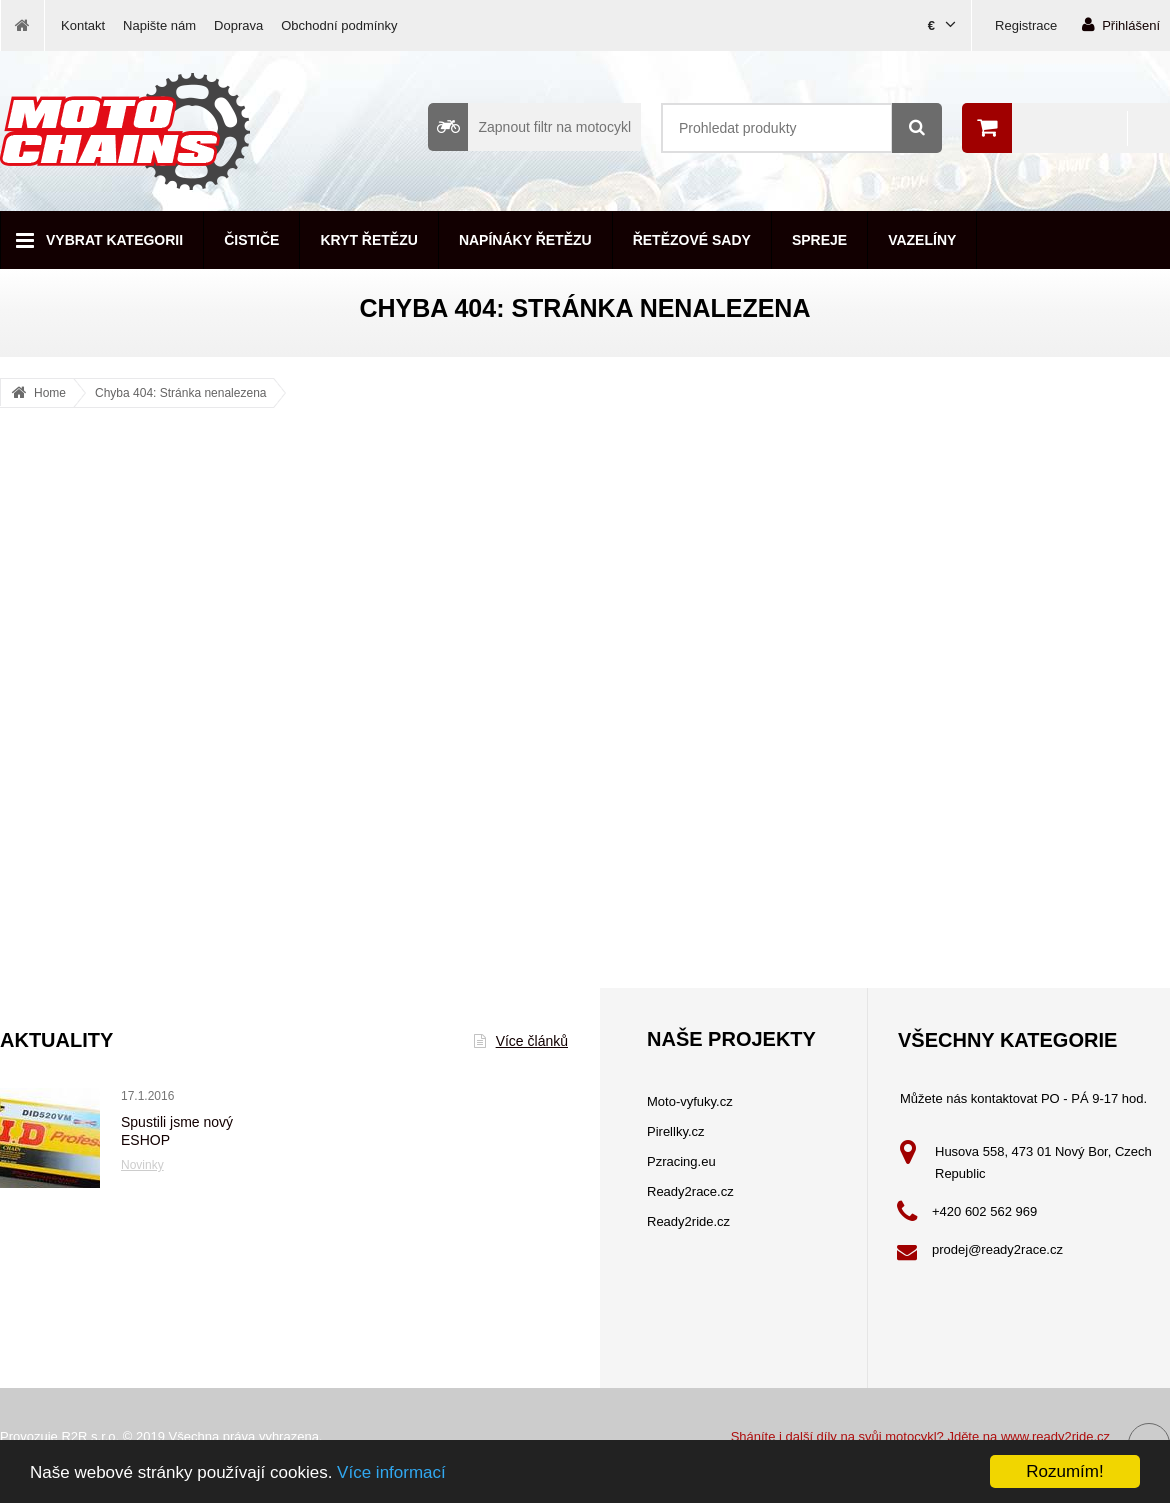  Describe the element at coordinates (1121, 24) in the screenshot. I see `Přihlášení` at that location.